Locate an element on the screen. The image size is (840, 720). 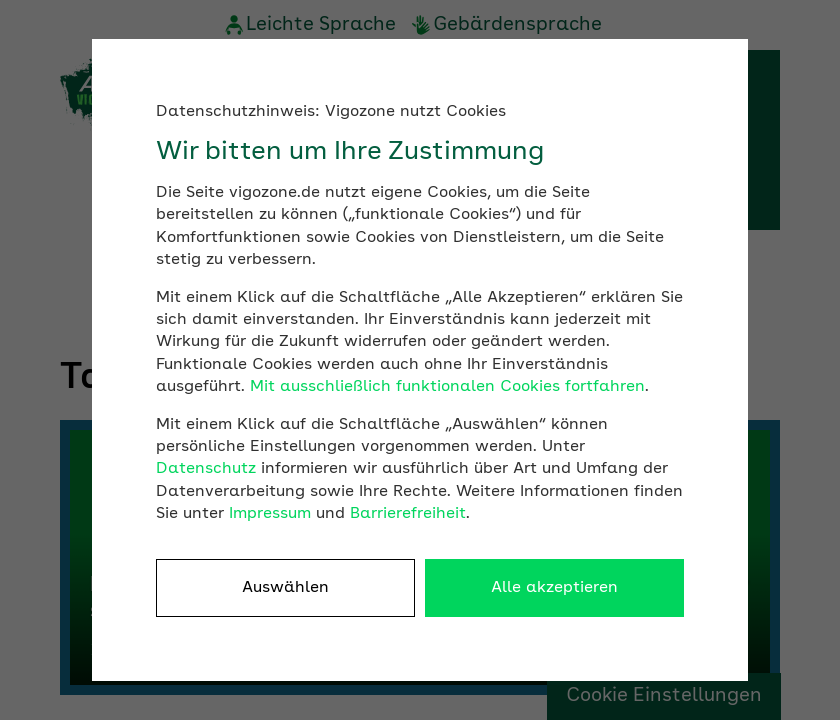
Alle akzeptieren [button] is located at coordinates (554, 588).